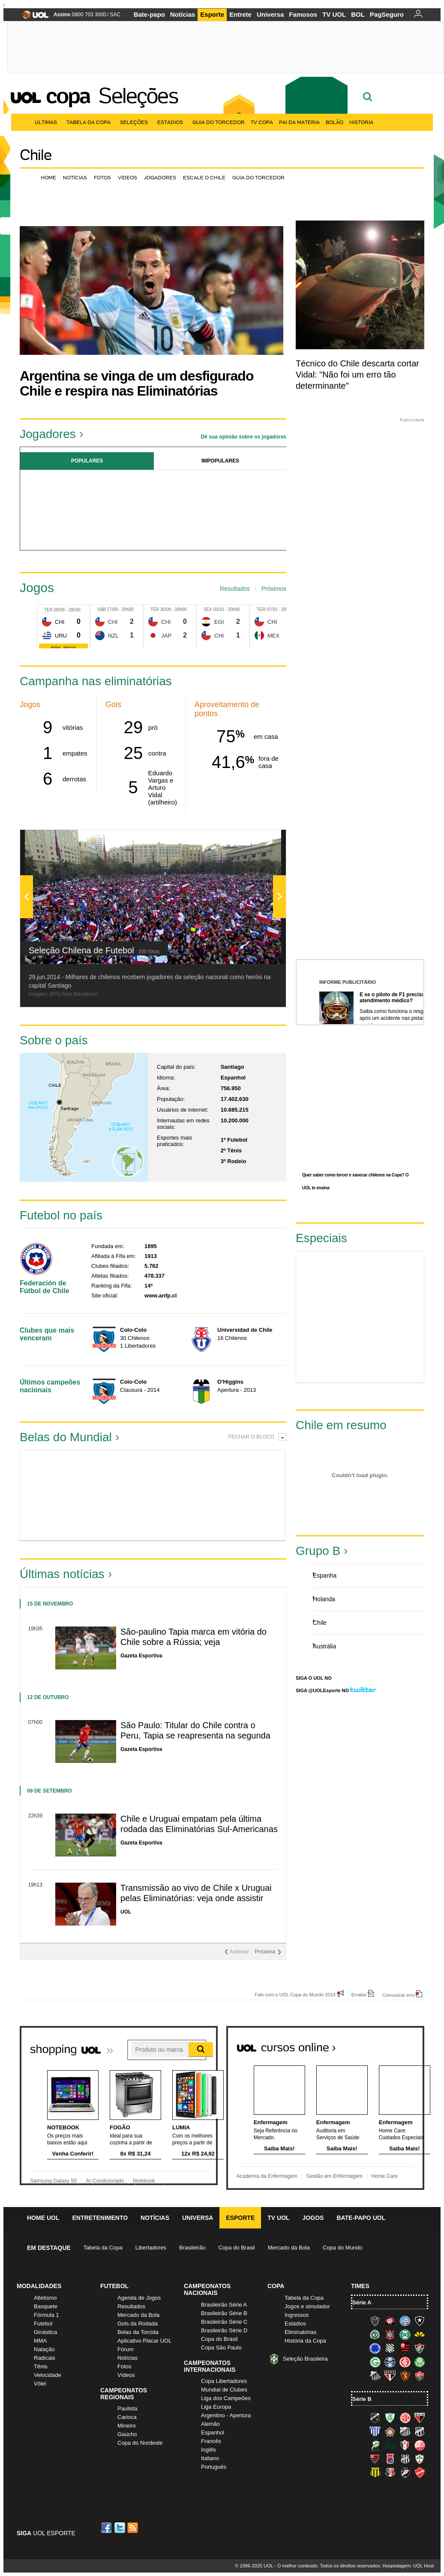 The height and width of the screenshot is (2576, 444). What do you see at coordinates (419, 2472) in the screenshot?
I see `Vila Nova-GO (Vila Nova)` at bounding box center [419, 2472].